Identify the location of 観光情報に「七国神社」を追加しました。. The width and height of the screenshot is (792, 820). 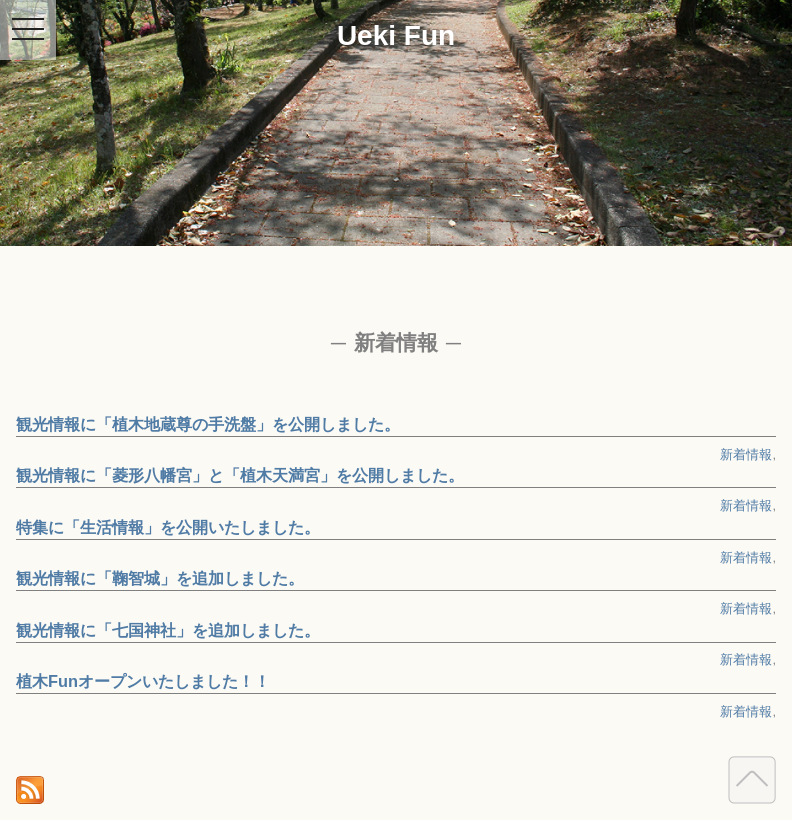
(168, 630).